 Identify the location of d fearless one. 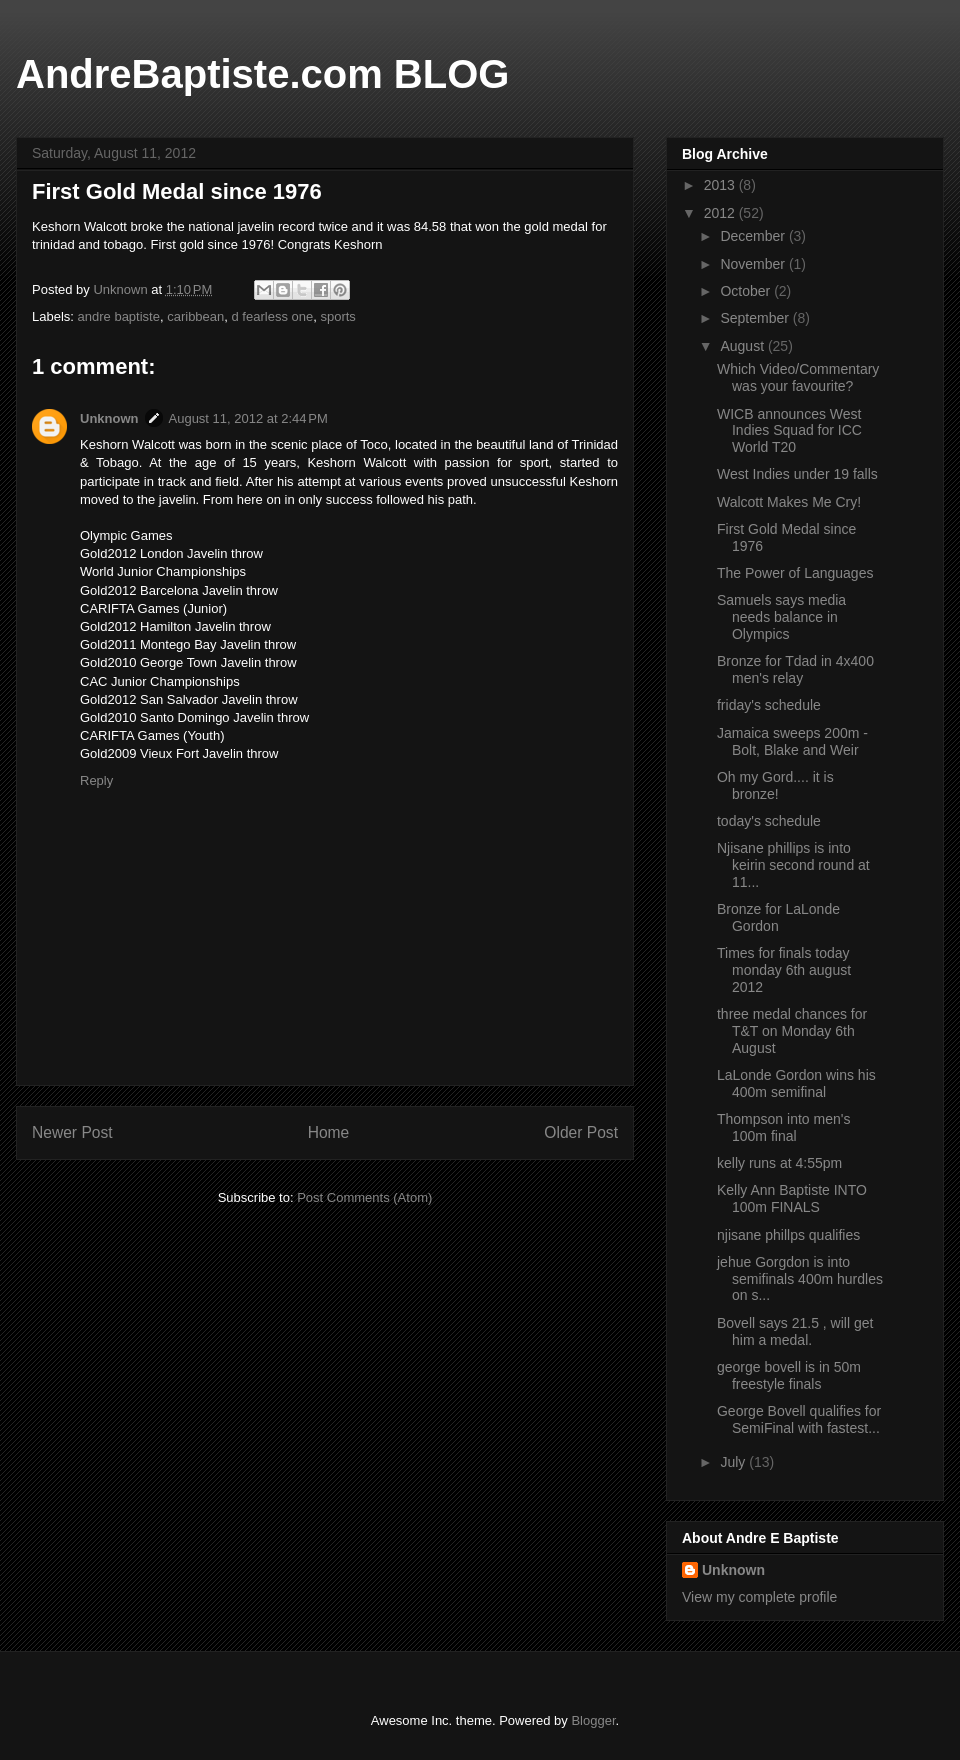
(273, 316).